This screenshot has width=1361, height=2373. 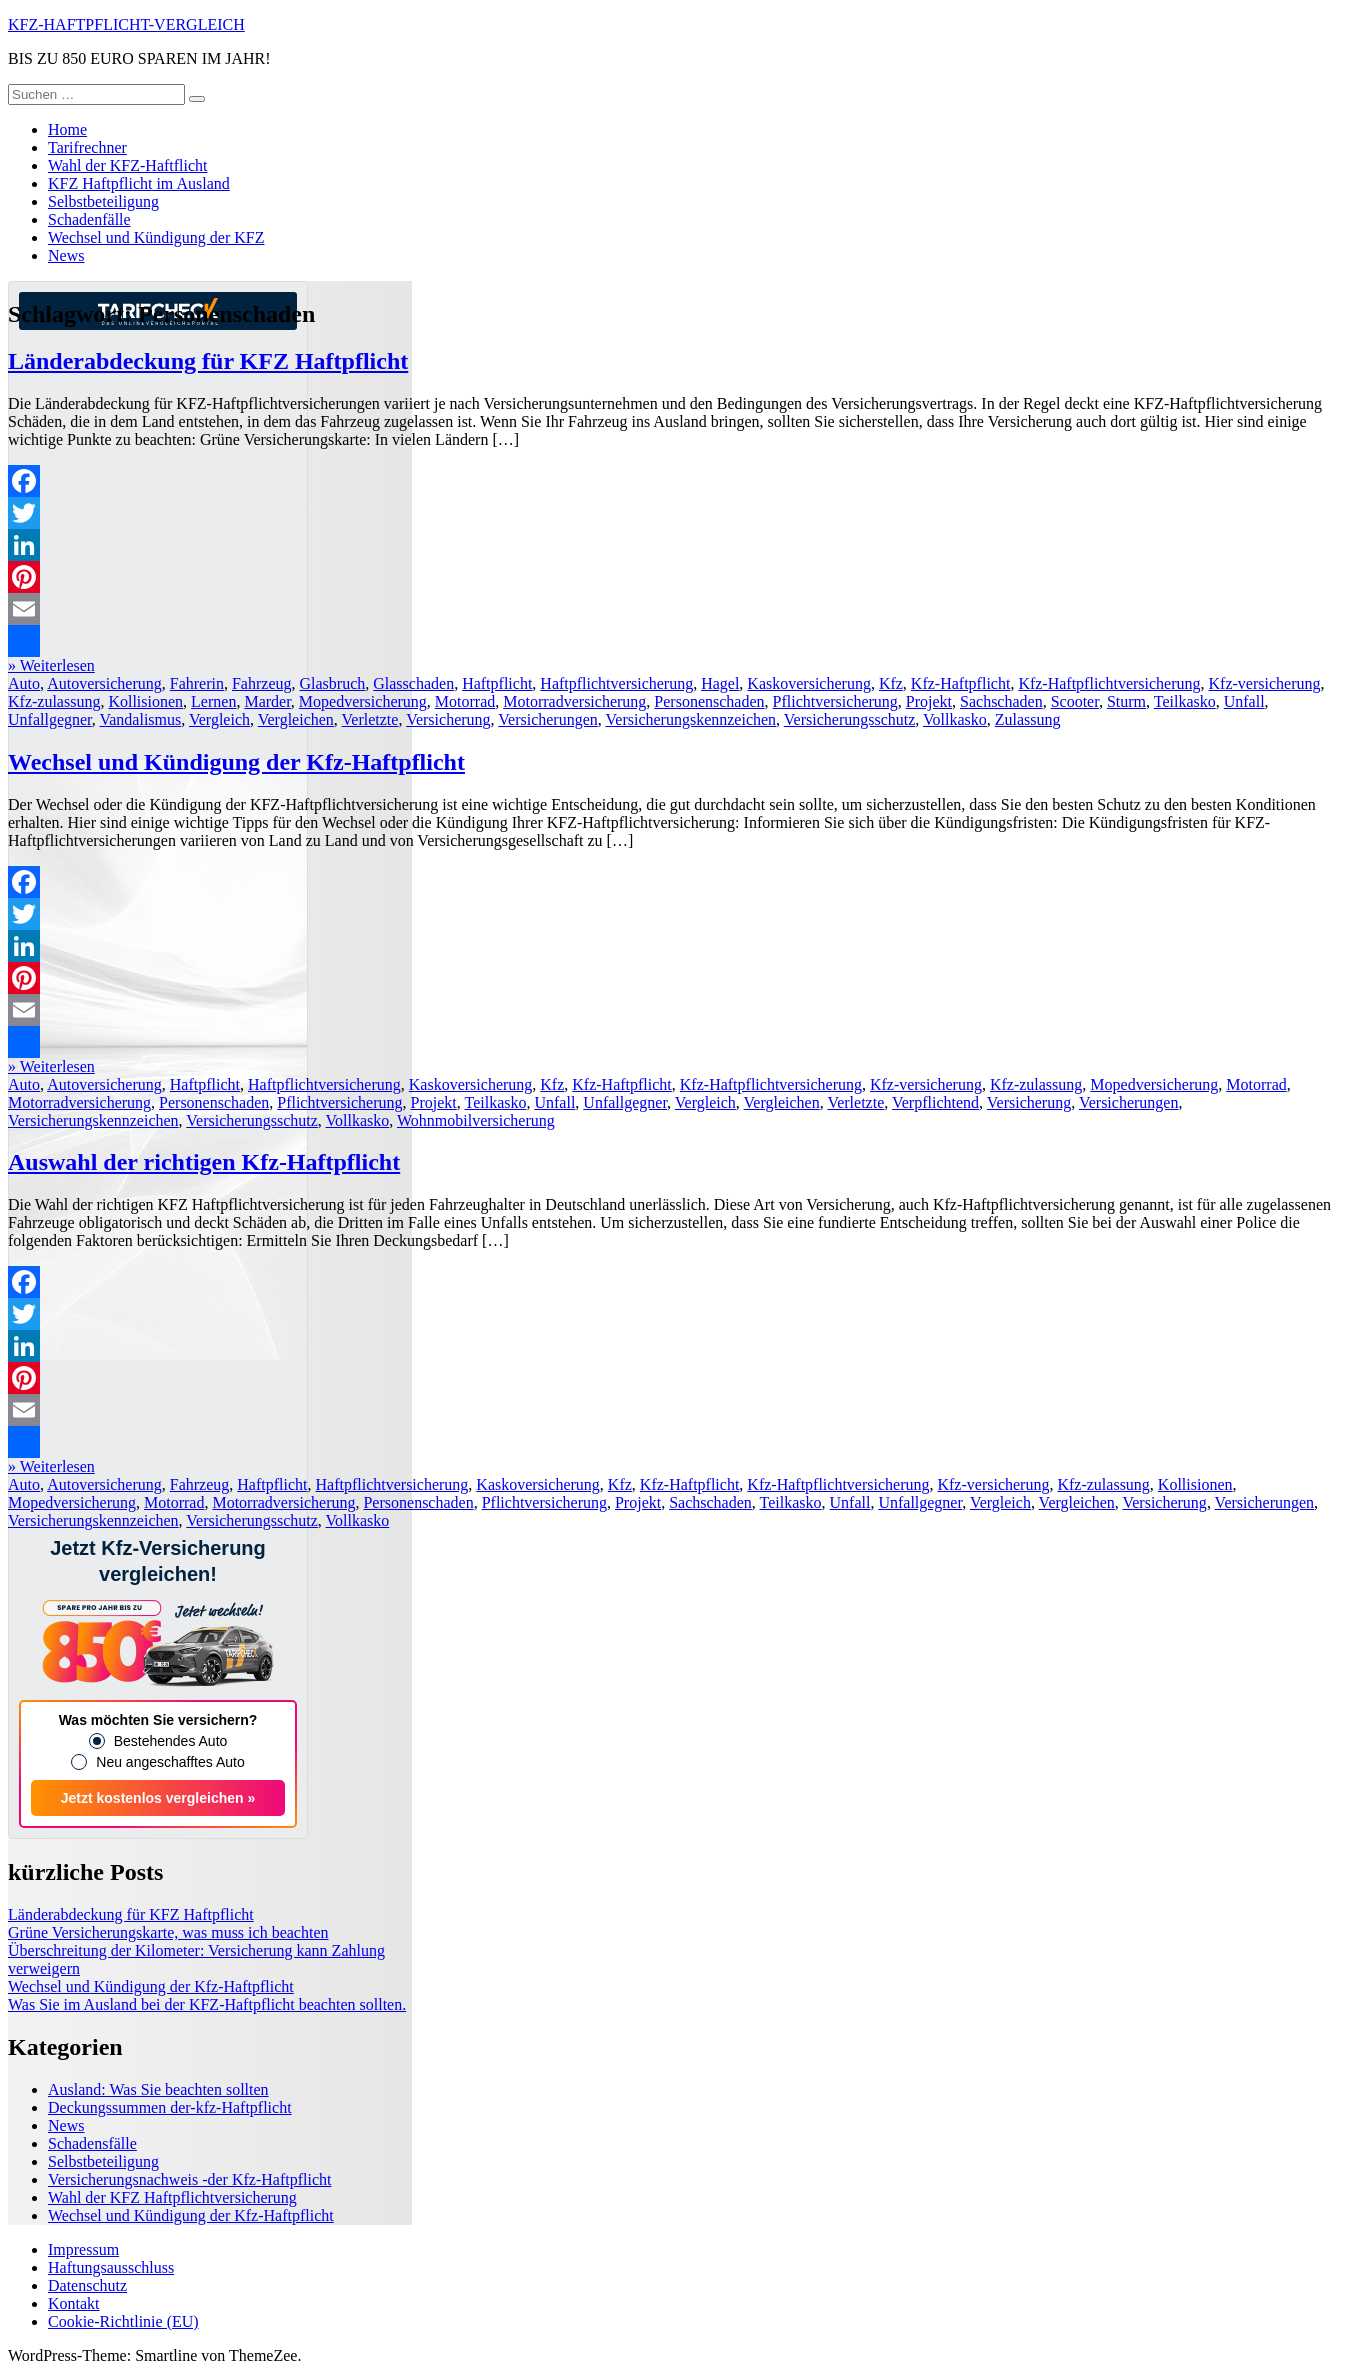 I want to click on Tarifrechner, so click(x=87, y=147).